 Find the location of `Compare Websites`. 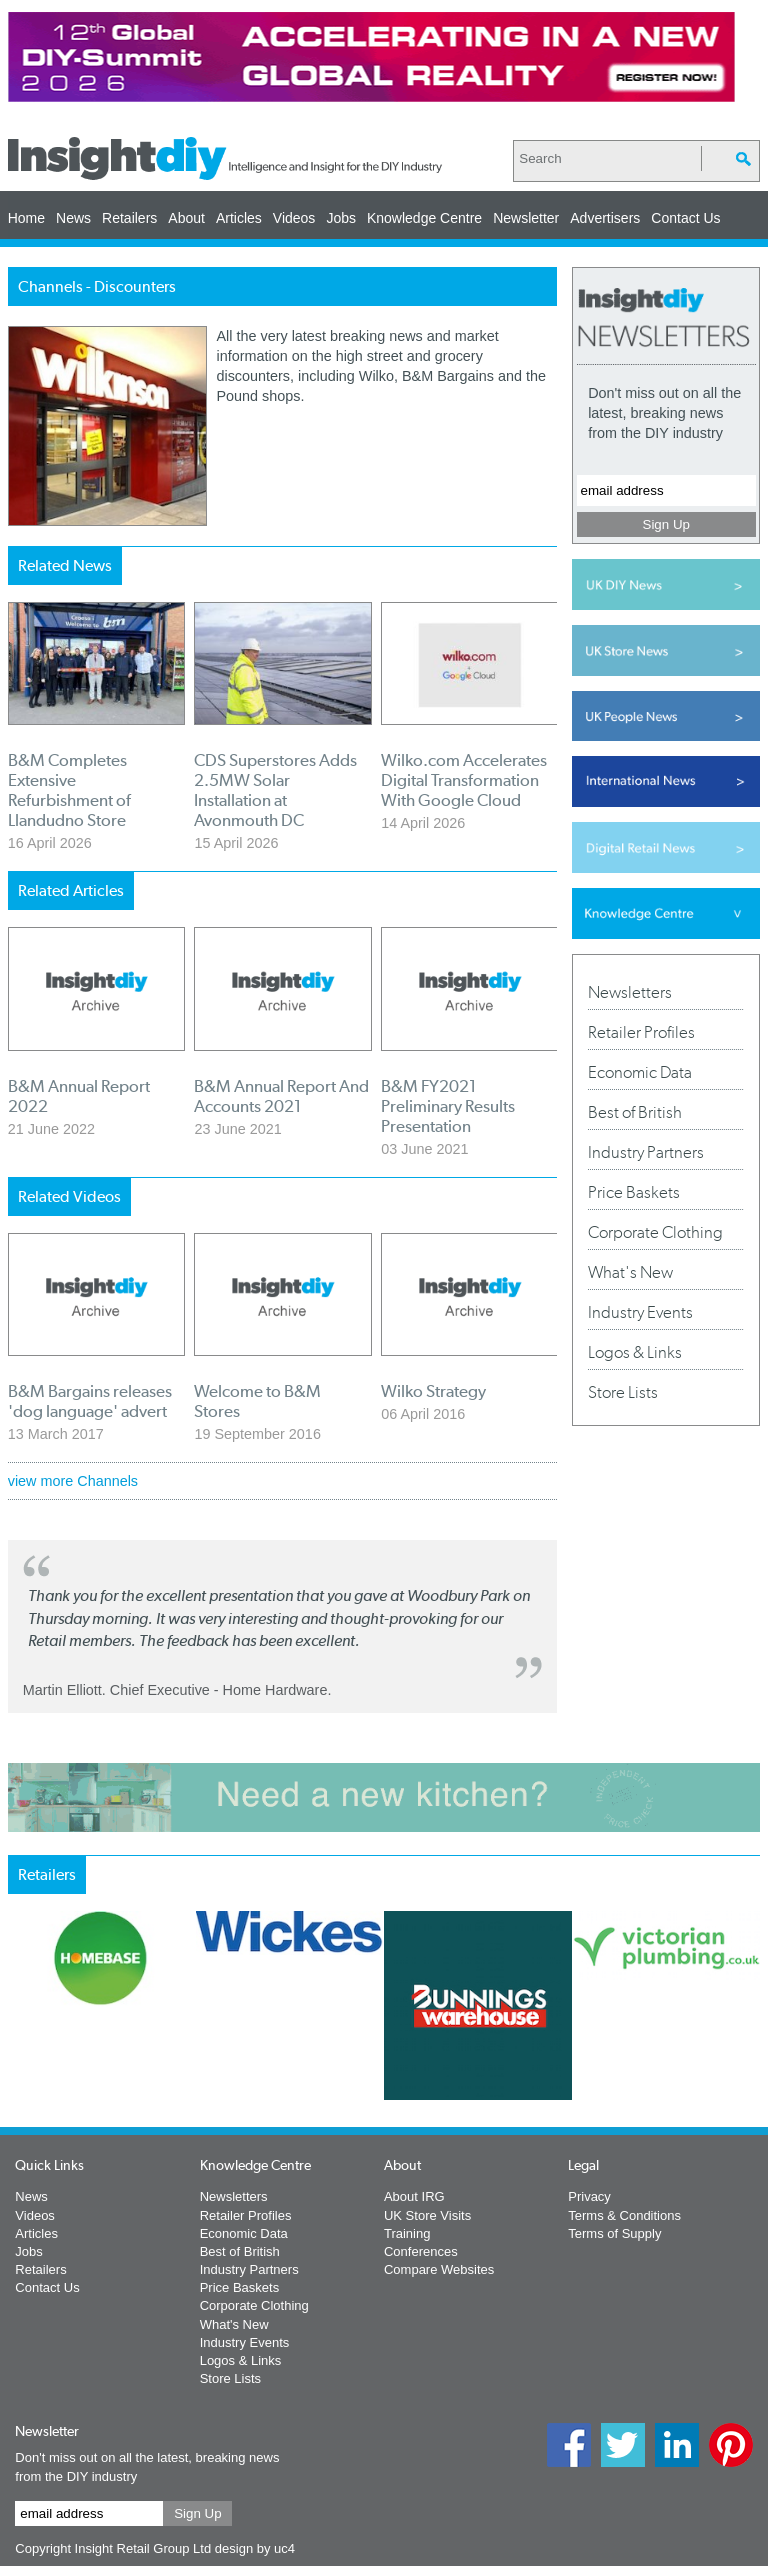

Compare Websites is located at coordinates (439, 2269).